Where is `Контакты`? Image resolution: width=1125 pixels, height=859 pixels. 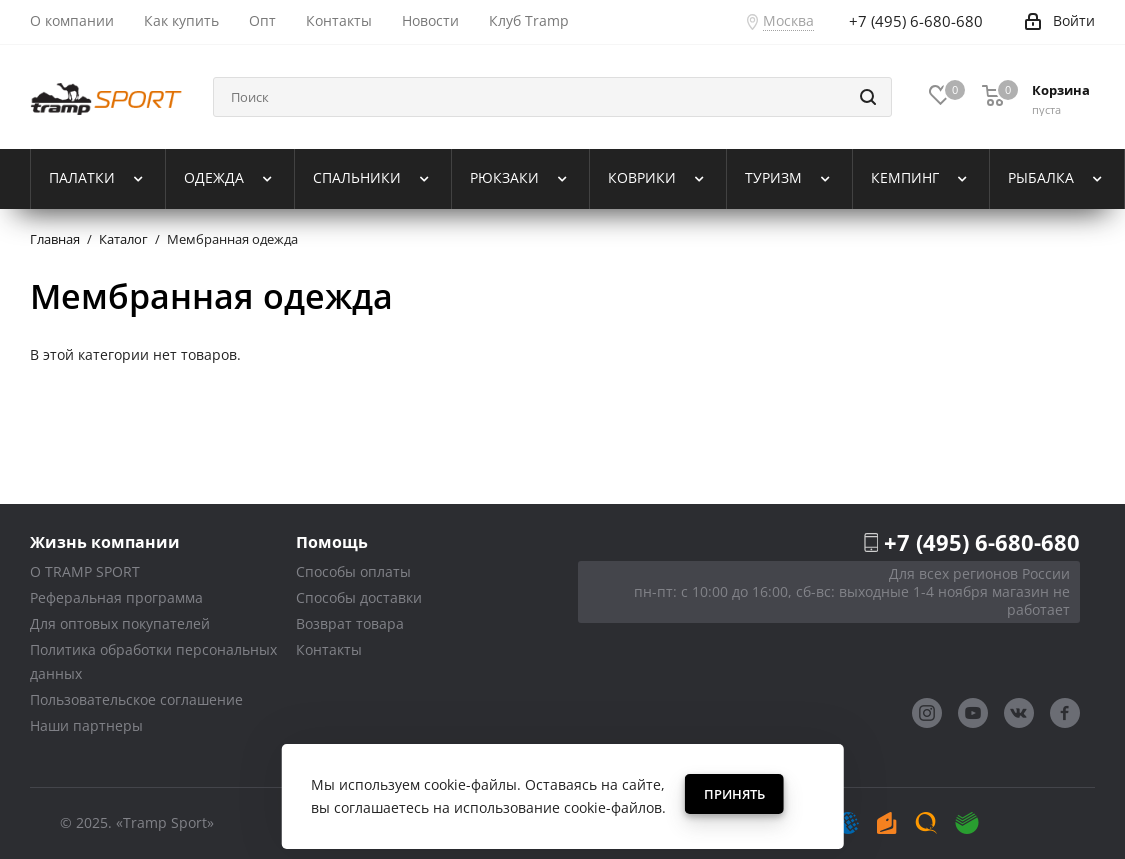
Контакты is located at coordinates (329, 649).